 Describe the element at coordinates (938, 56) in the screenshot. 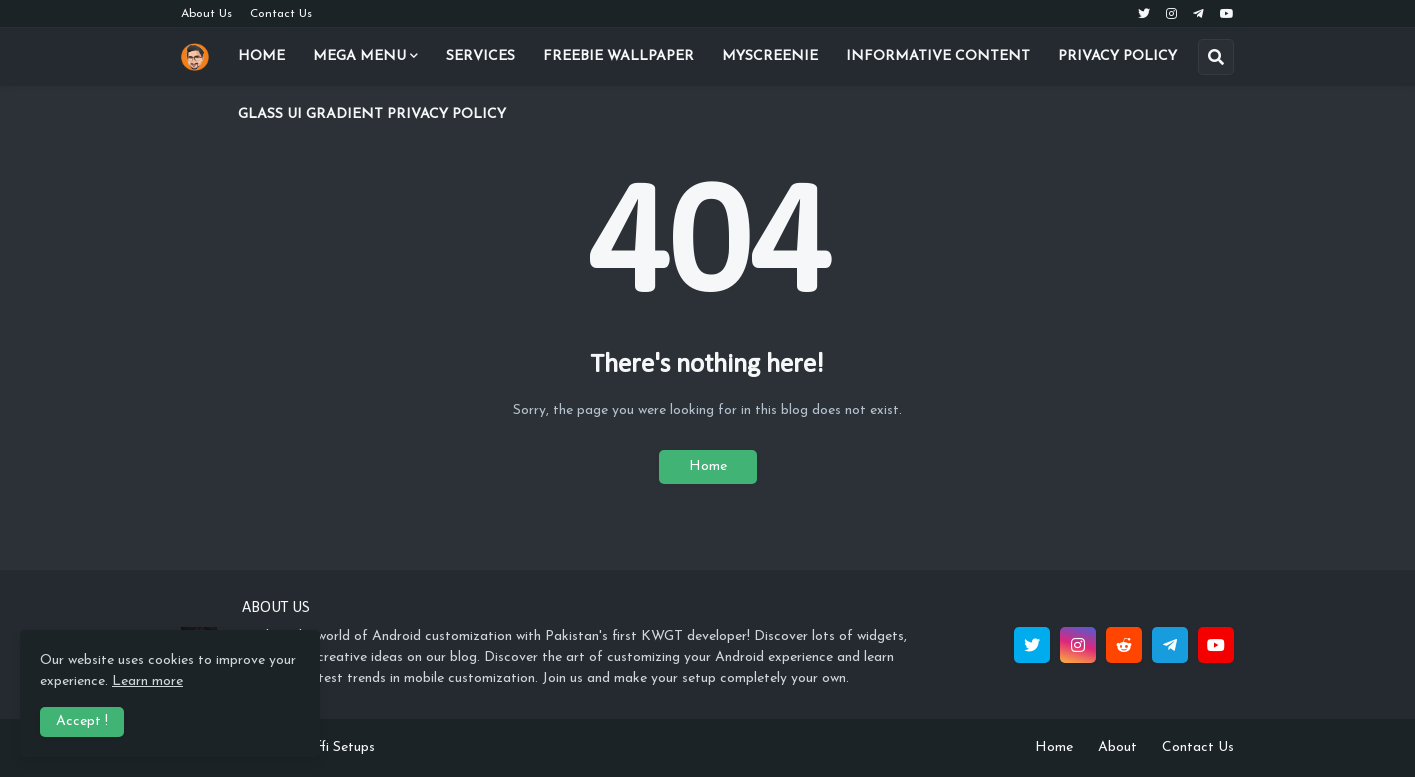

I see `Informative Content [menuitem]` at that location.